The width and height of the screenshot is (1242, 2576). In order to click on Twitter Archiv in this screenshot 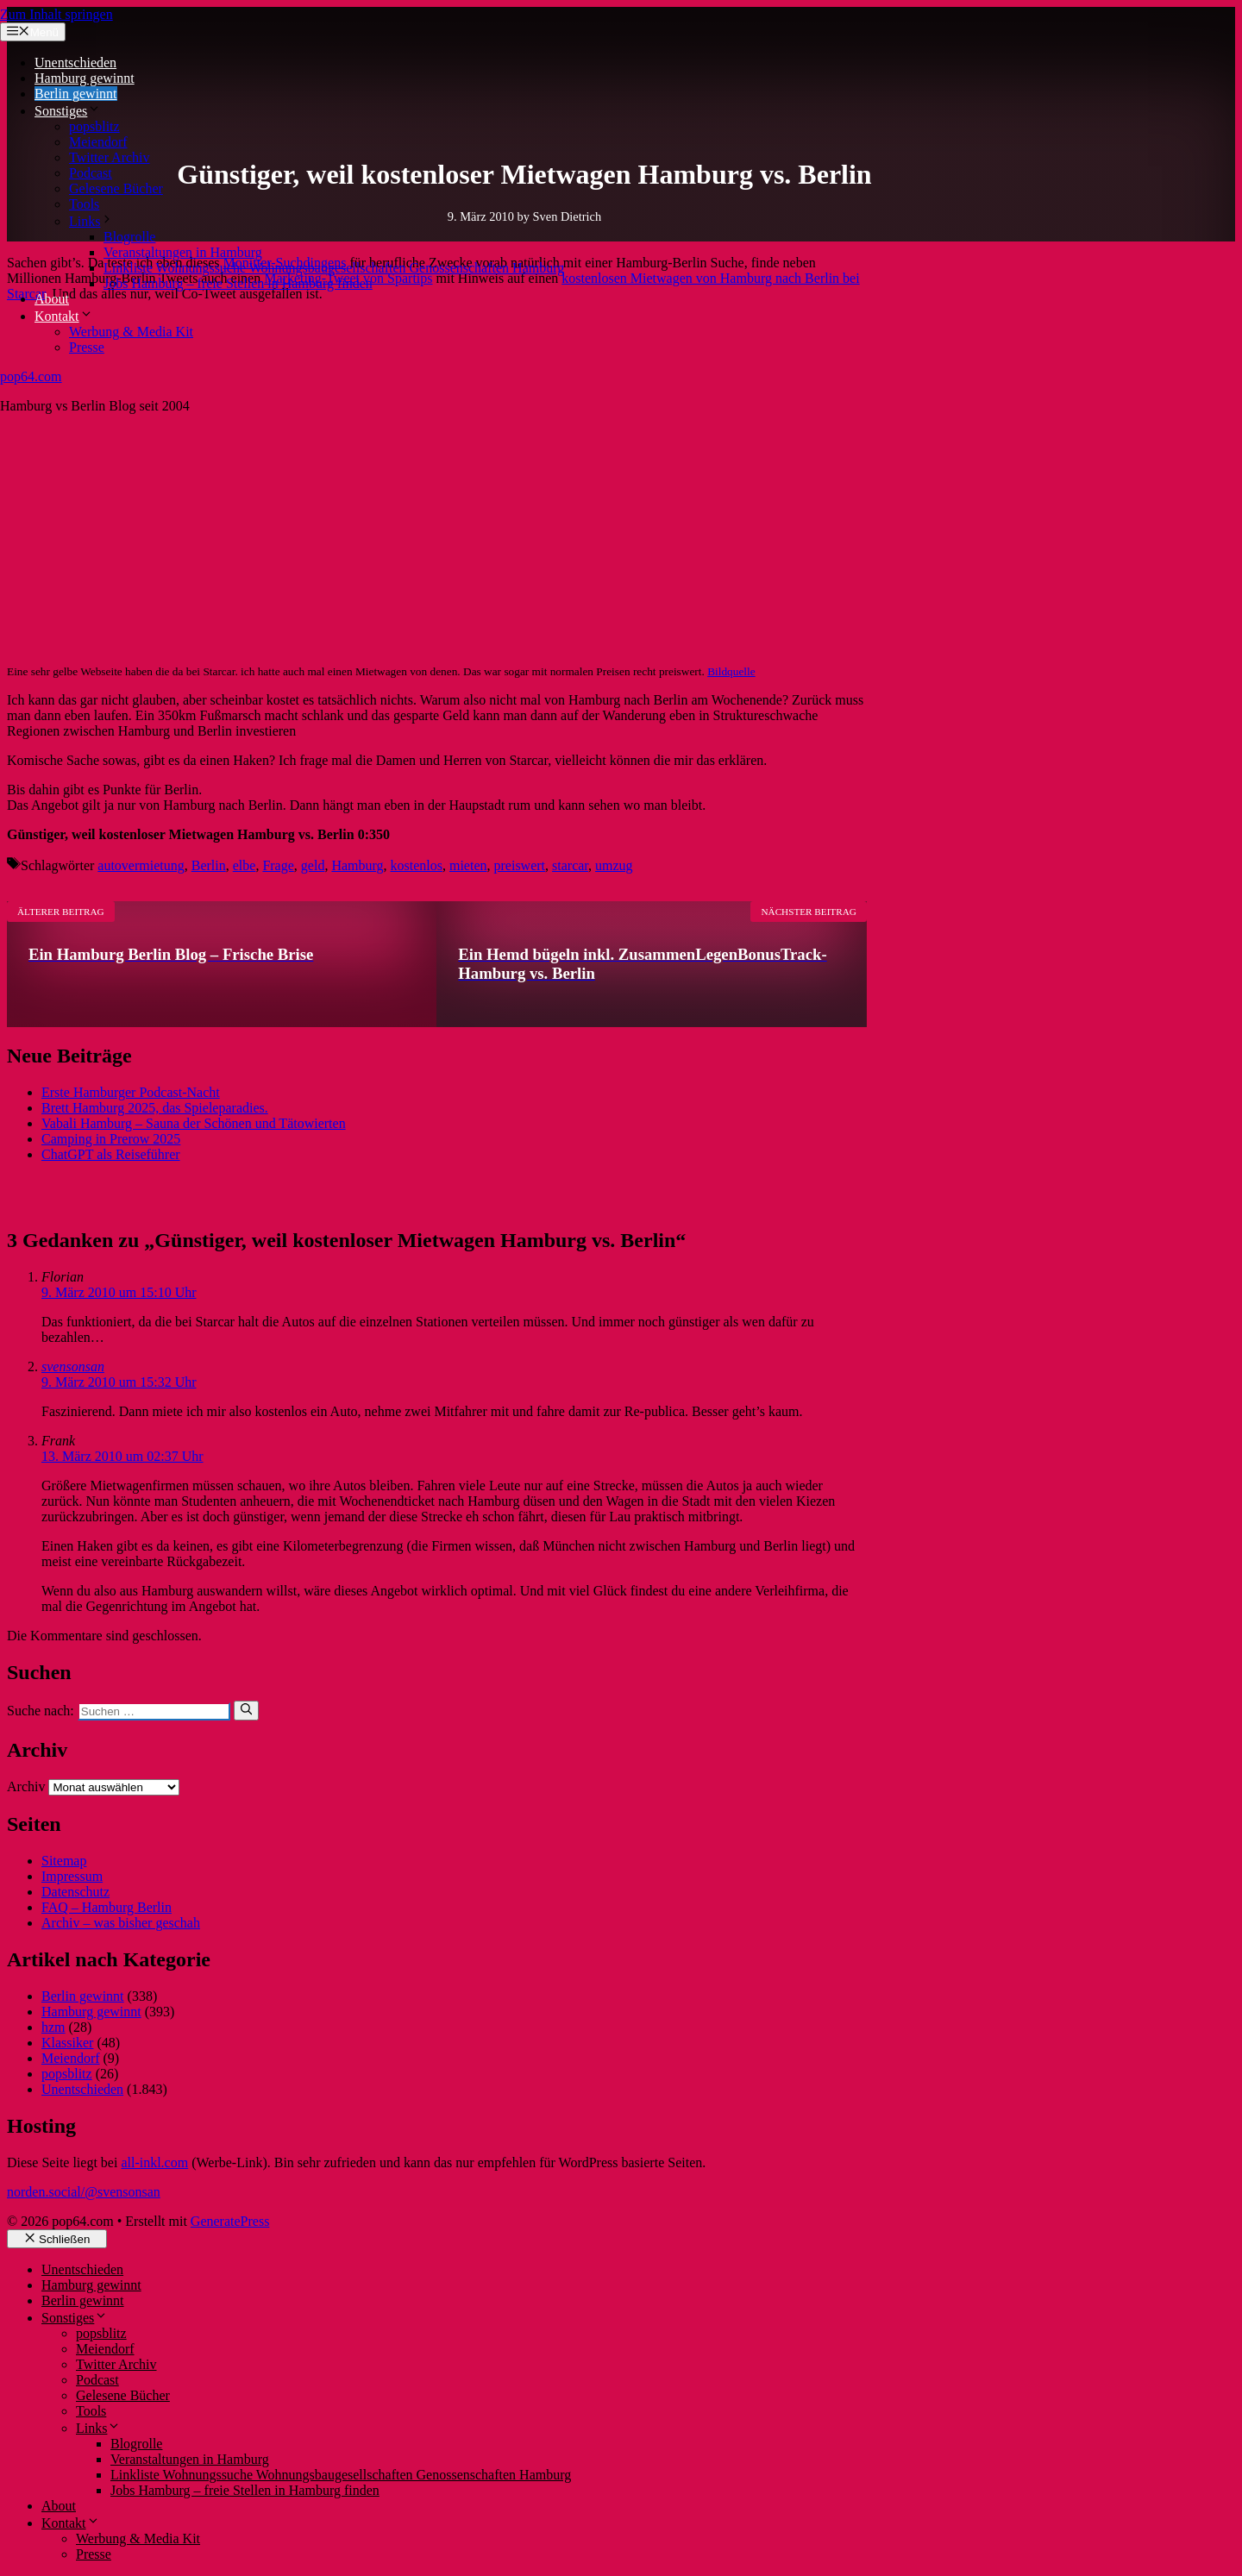, I will do `click(109, 157)`.